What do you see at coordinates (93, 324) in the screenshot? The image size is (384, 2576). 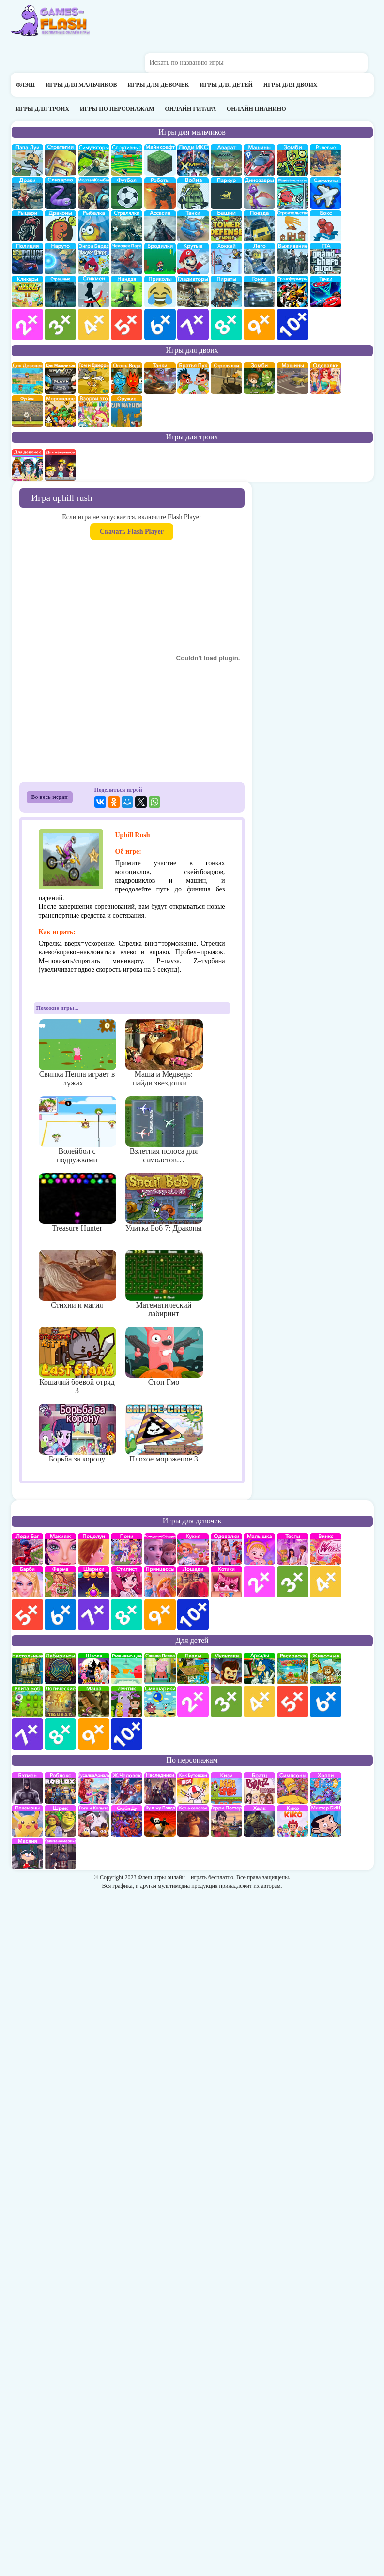 I see `для мальчиков 4 лет` at bounding box center [93, 324].